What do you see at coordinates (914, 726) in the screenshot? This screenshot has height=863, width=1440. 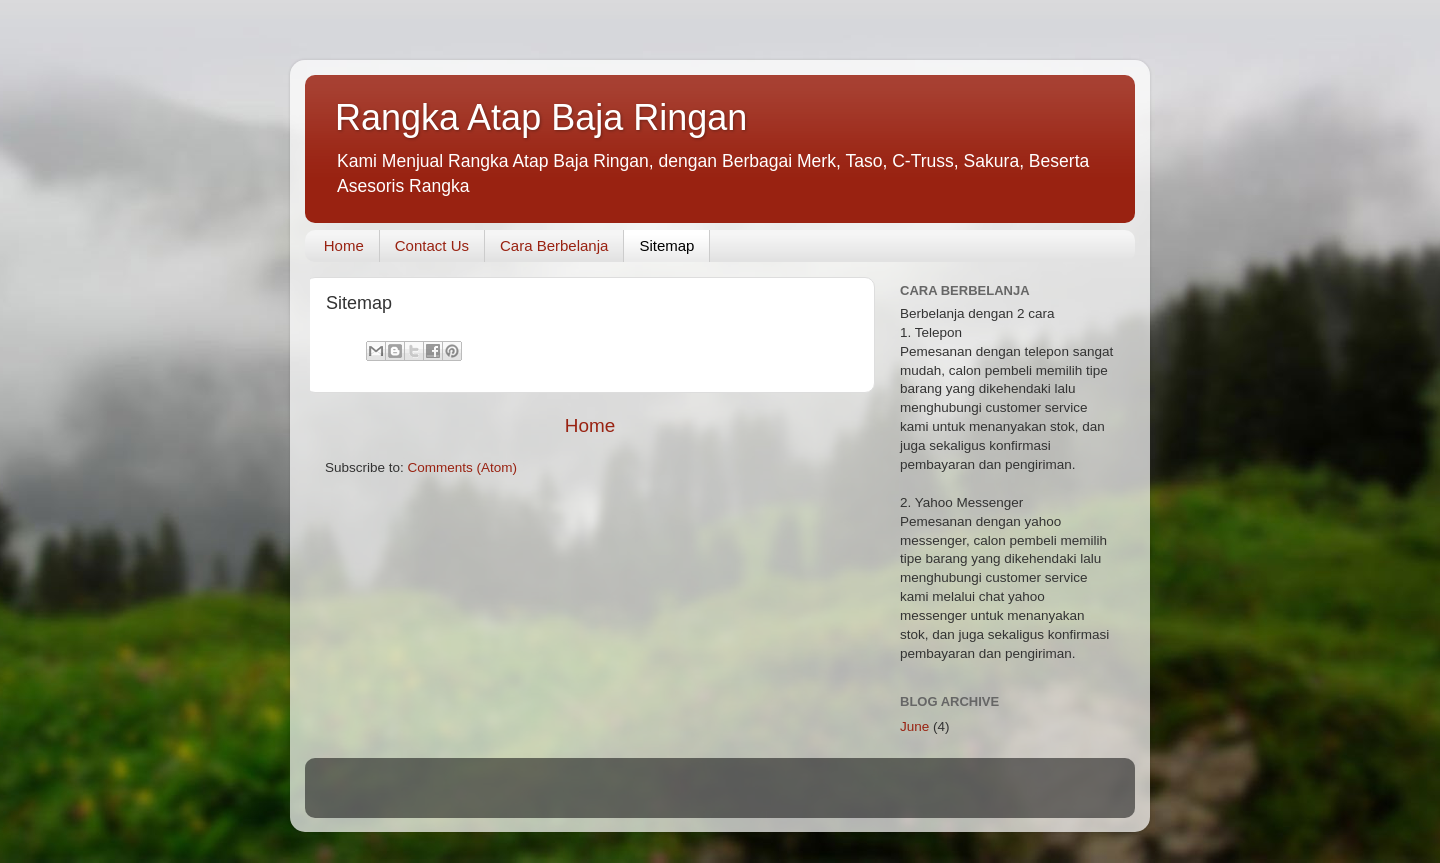 I see `June` at bounding box center [914, 726].